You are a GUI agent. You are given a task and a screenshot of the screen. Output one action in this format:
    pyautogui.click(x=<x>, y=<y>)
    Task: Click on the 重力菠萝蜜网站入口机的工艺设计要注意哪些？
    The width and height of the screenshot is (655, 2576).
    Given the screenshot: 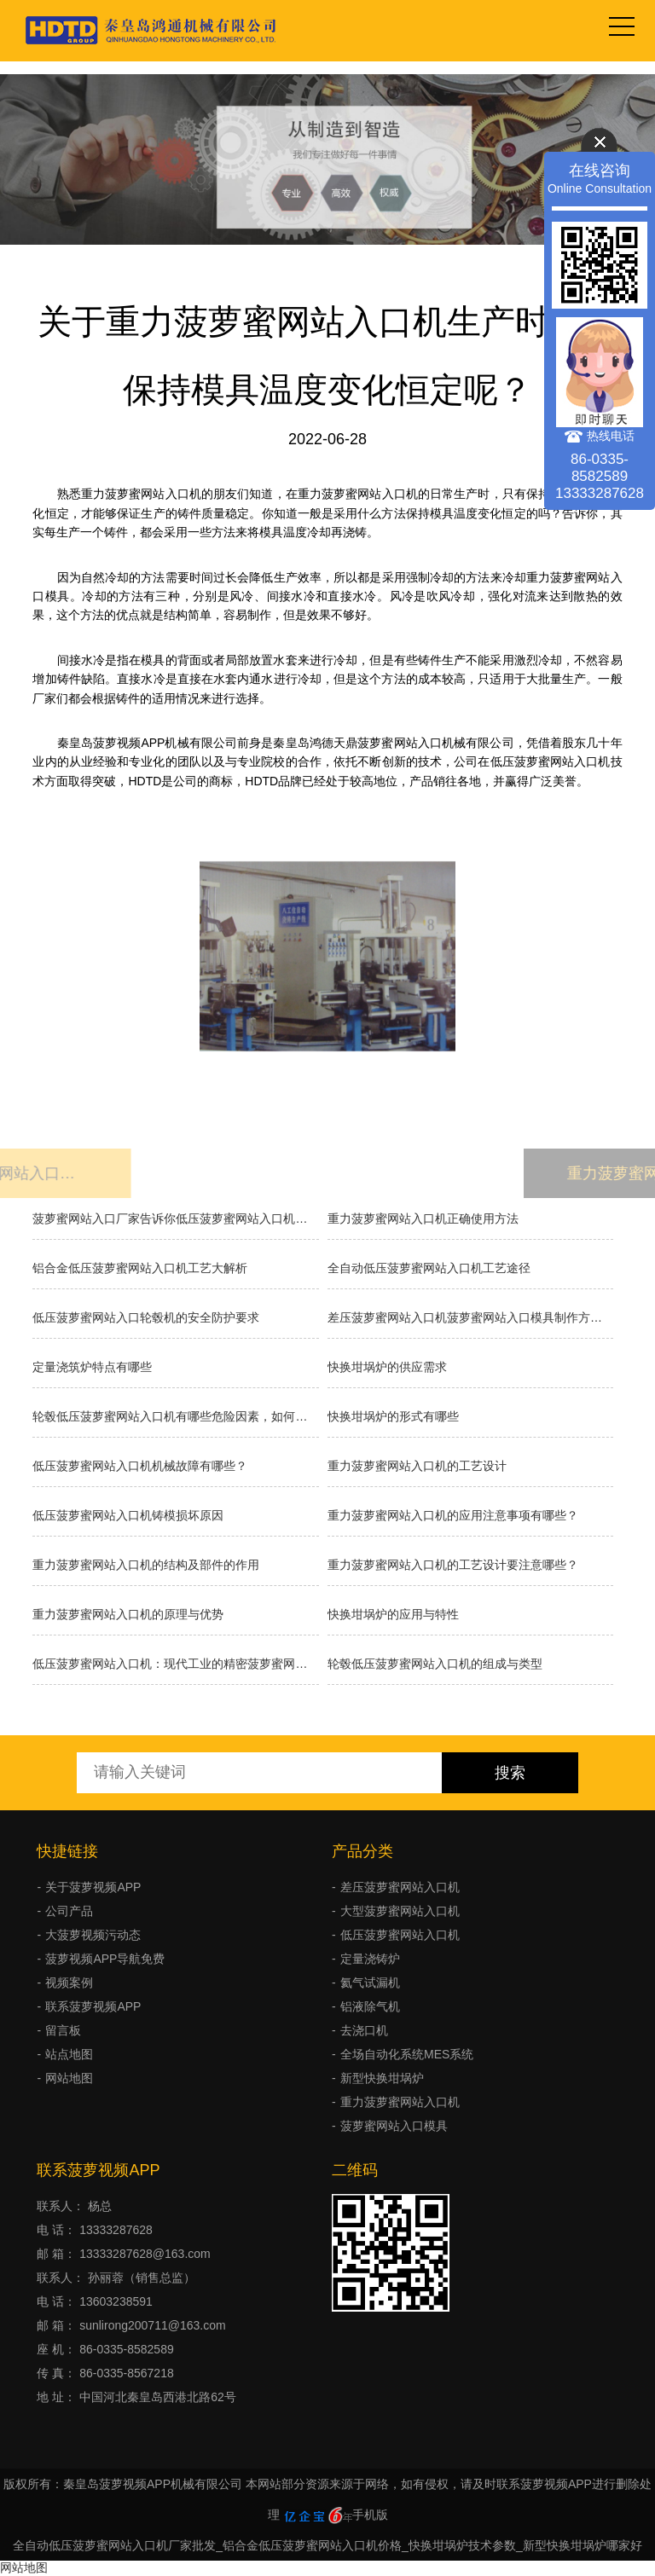 What is the action you would take?
    pyautogui.click(x=453, y=1565)
    